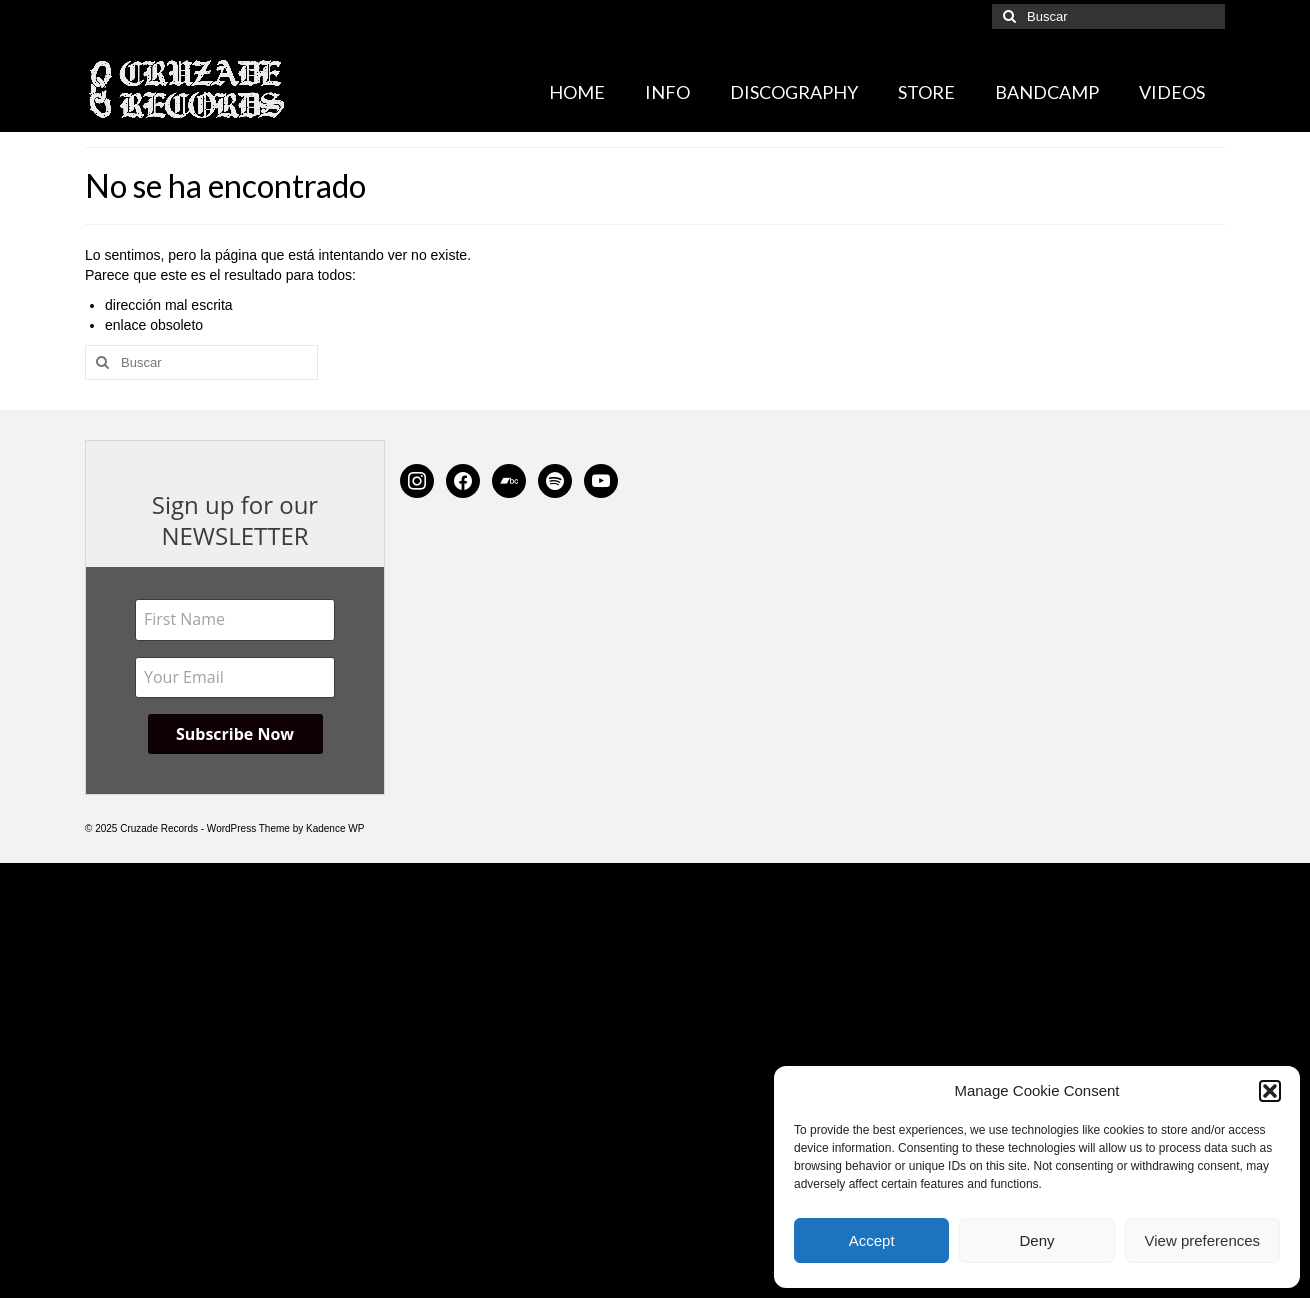 The height and width of the screenshot is (1298, 1310). Describe the element at coordinates (1203, 1240) in the screenshot. I see `View preferences` at that location.